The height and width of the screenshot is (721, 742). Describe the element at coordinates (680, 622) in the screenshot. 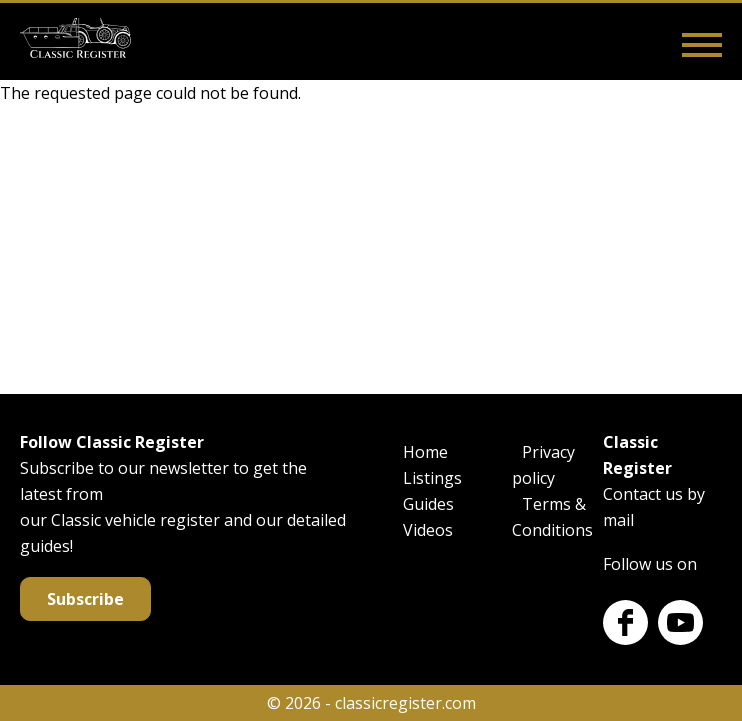

I see `Youtube` at that location.